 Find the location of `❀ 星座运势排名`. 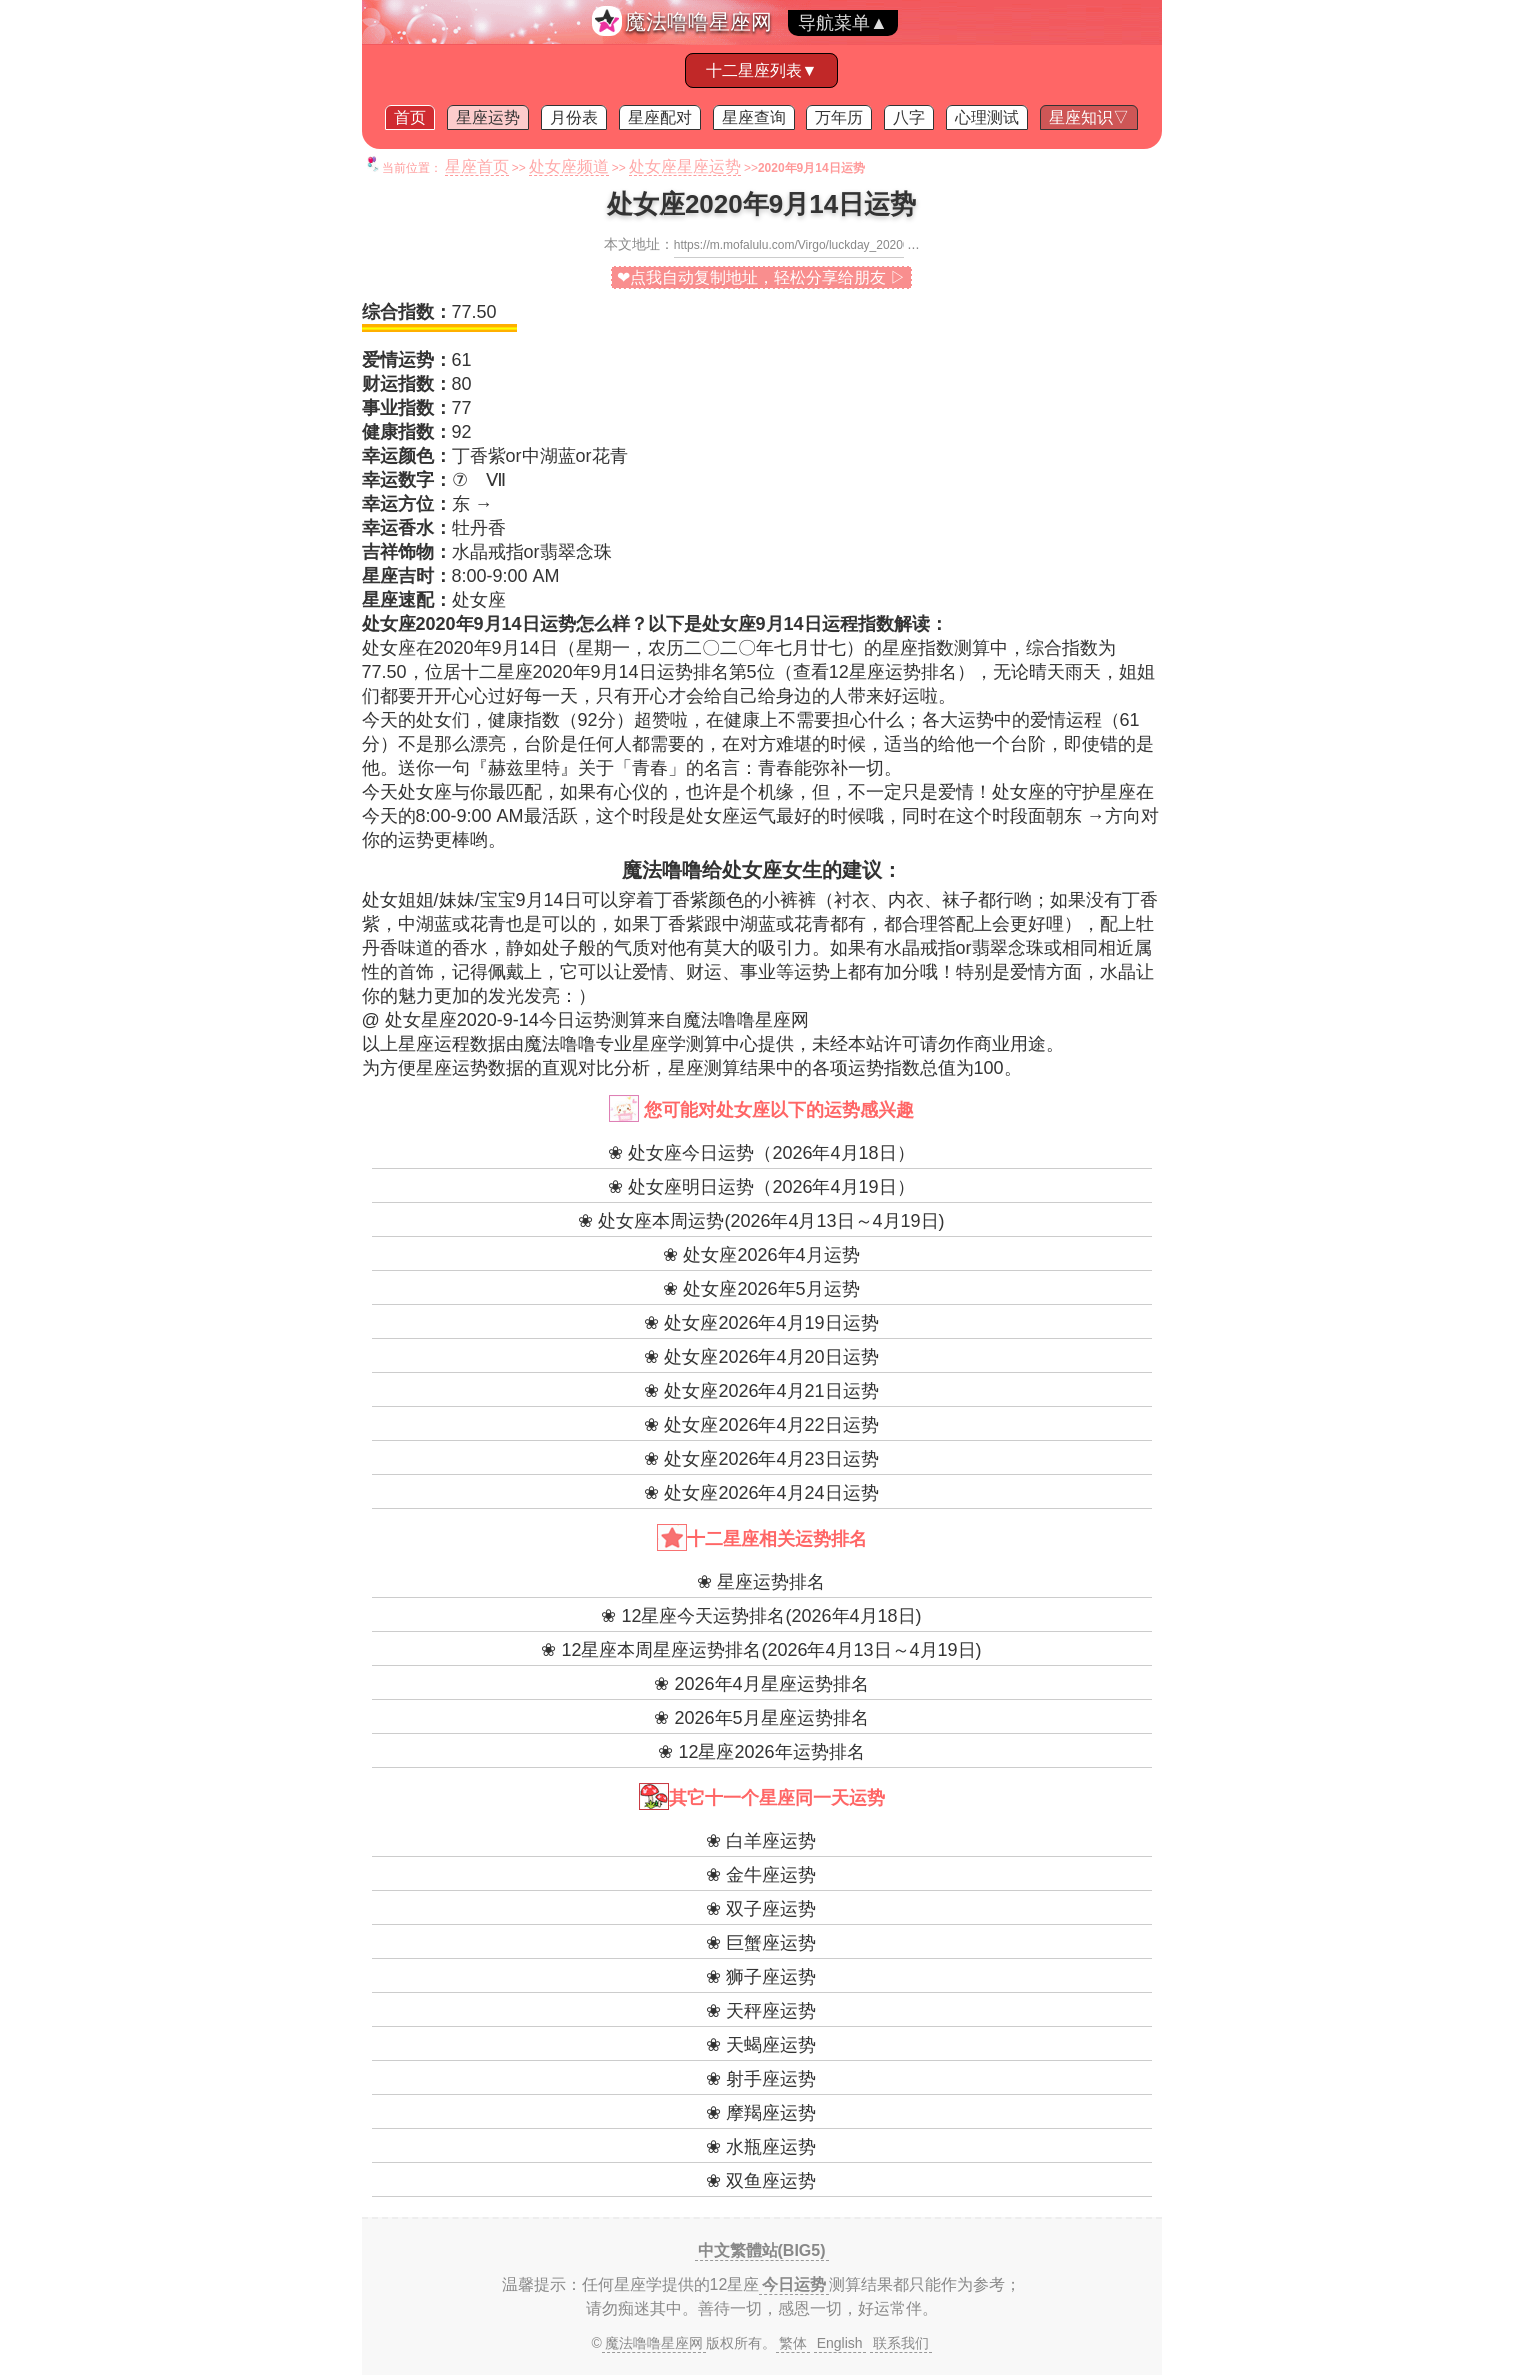

❀ 星座运势排名 is located at coordinates (761, 1582).